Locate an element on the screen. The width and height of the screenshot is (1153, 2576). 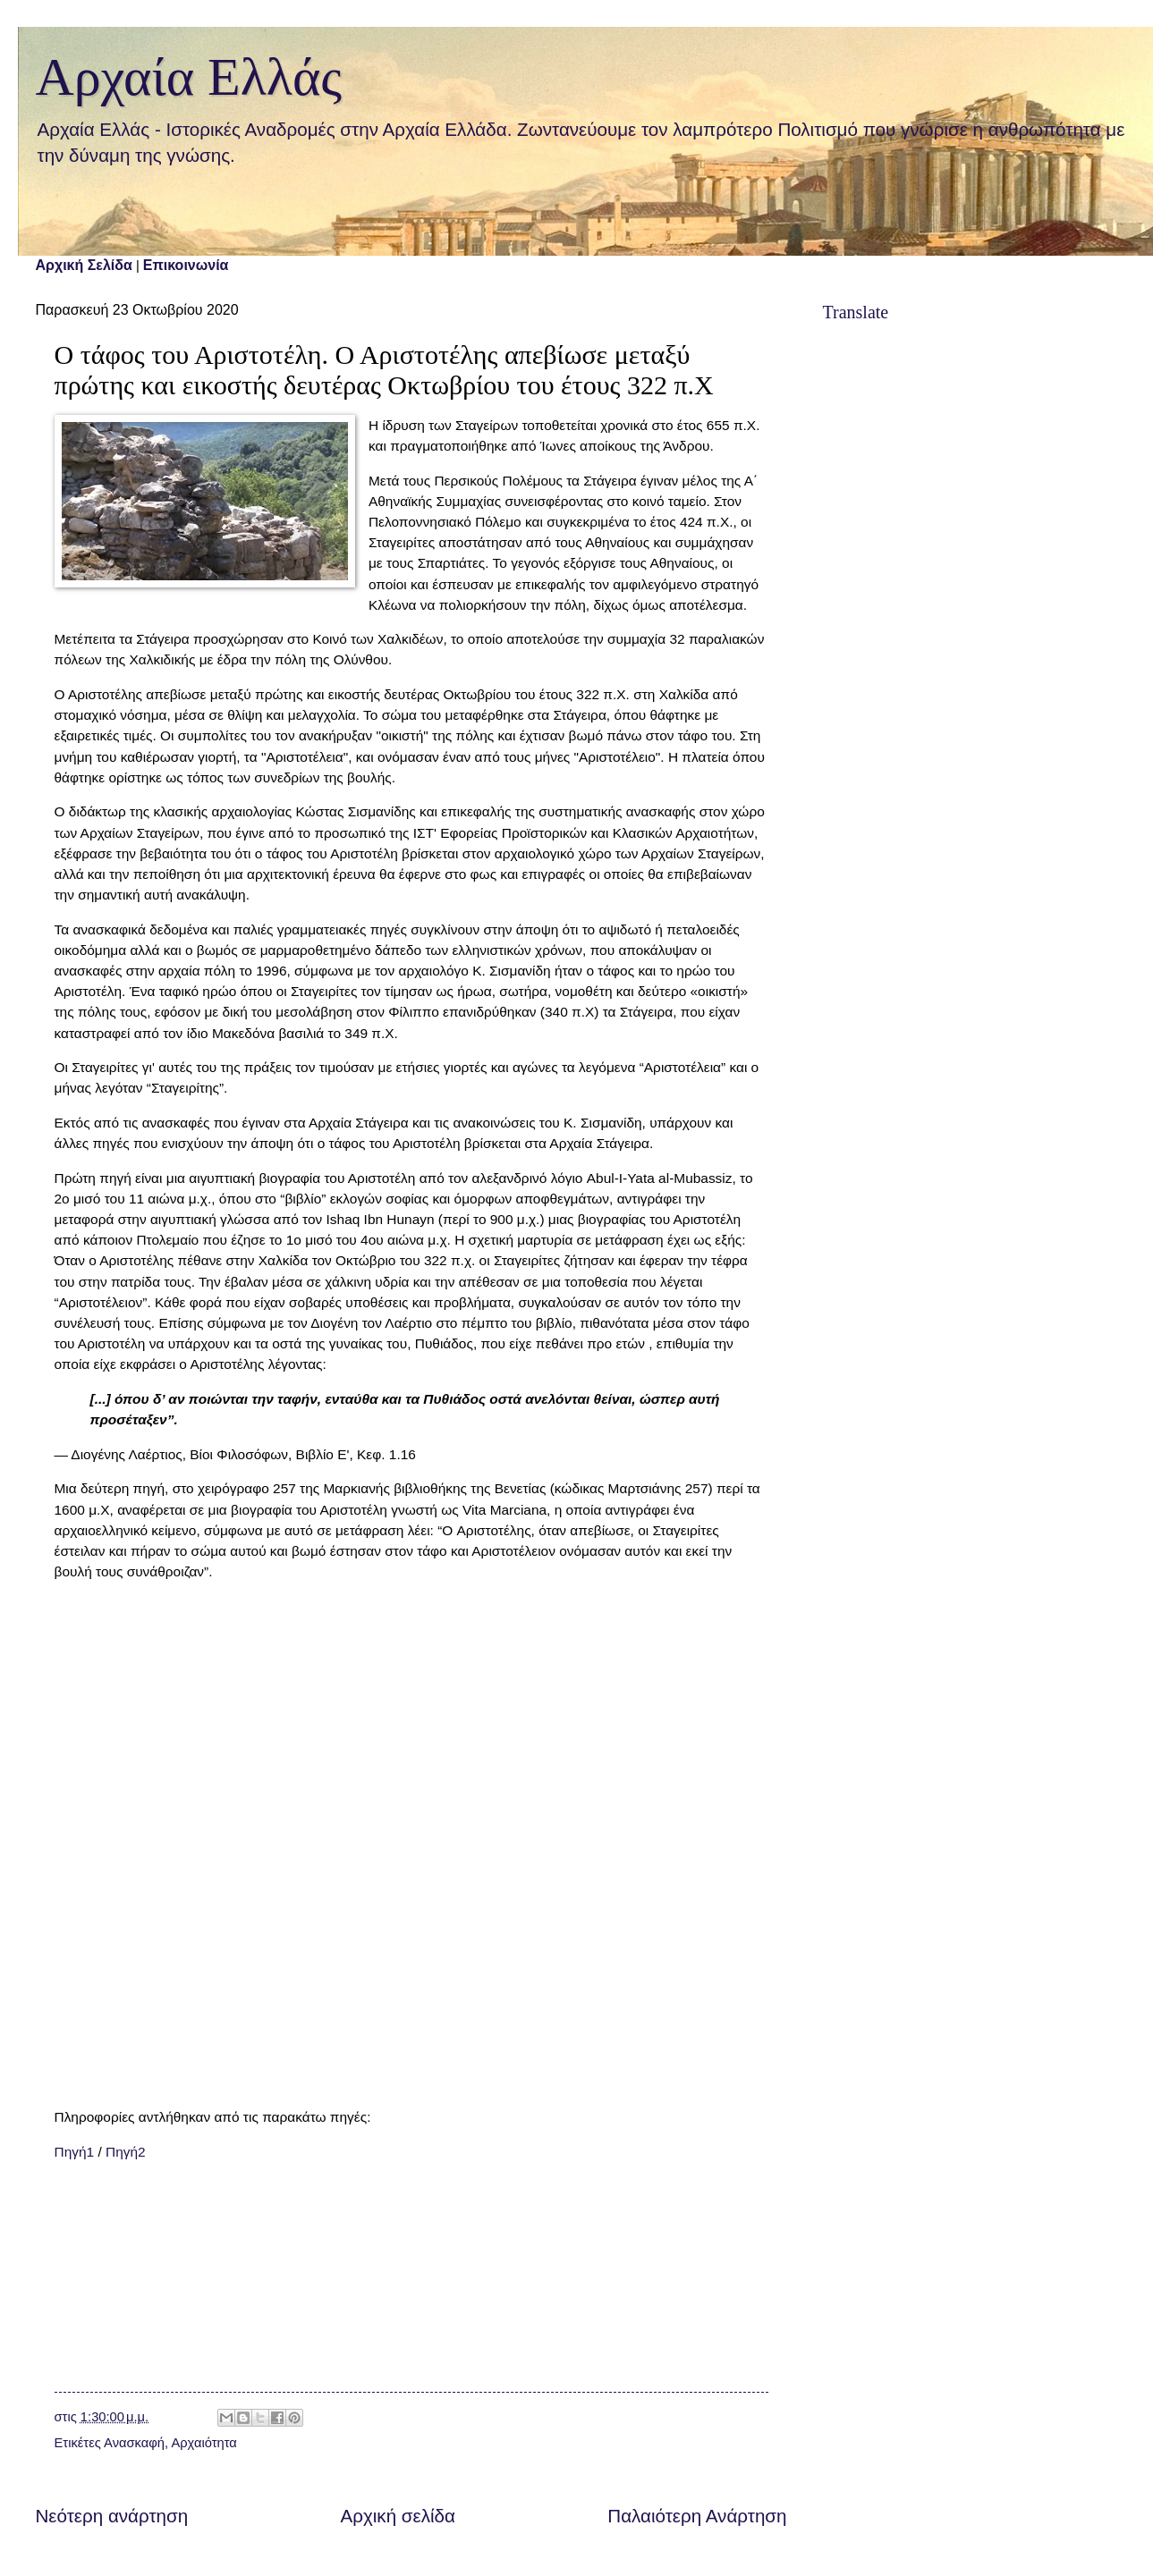
Πηγή2 is located at coordinates (126, 2151).